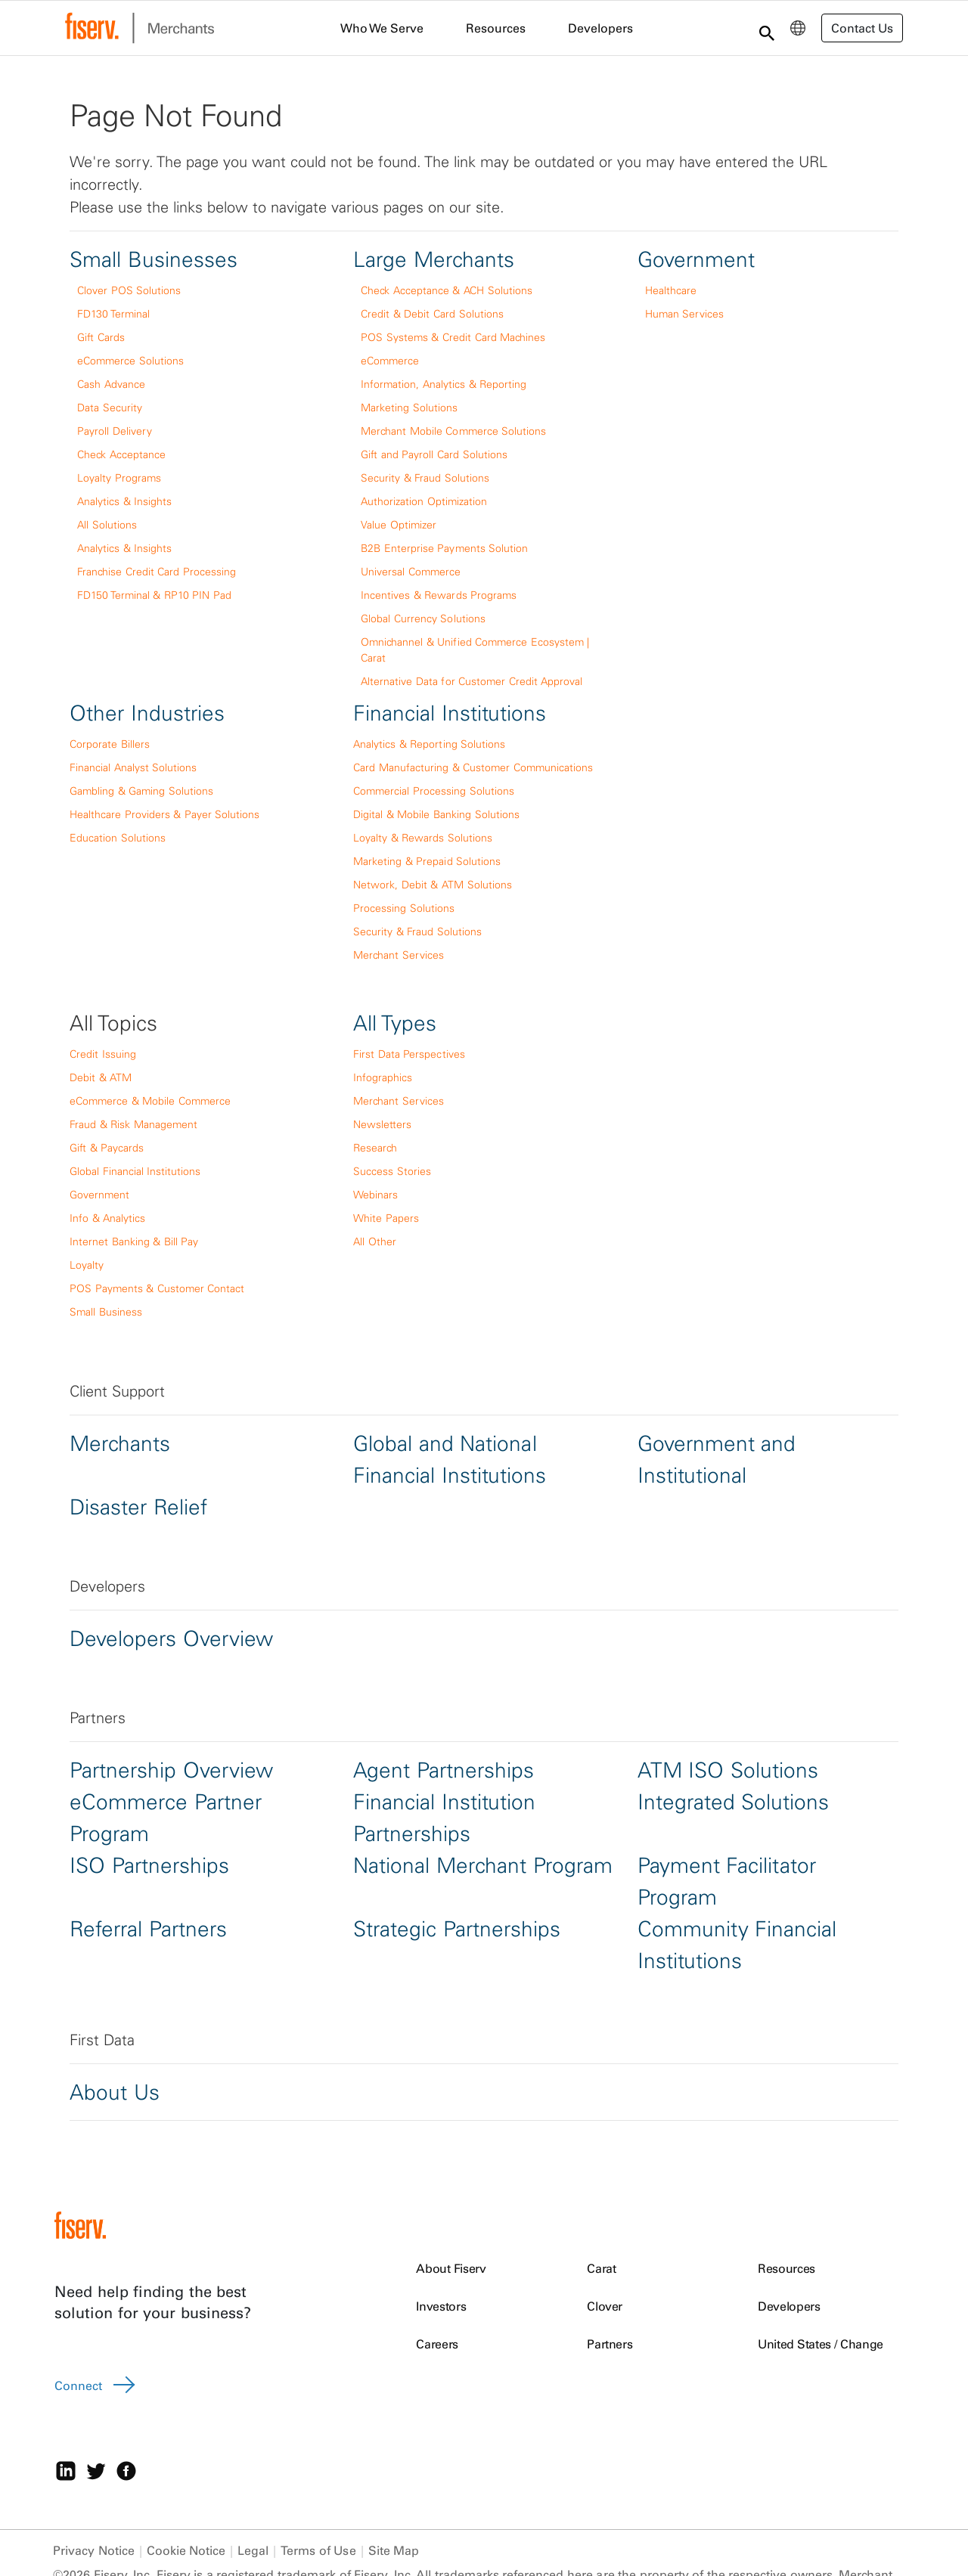 This screenshot has height=2576, width=968. I want to click on Global Currency Solutions, so click(423, 618).